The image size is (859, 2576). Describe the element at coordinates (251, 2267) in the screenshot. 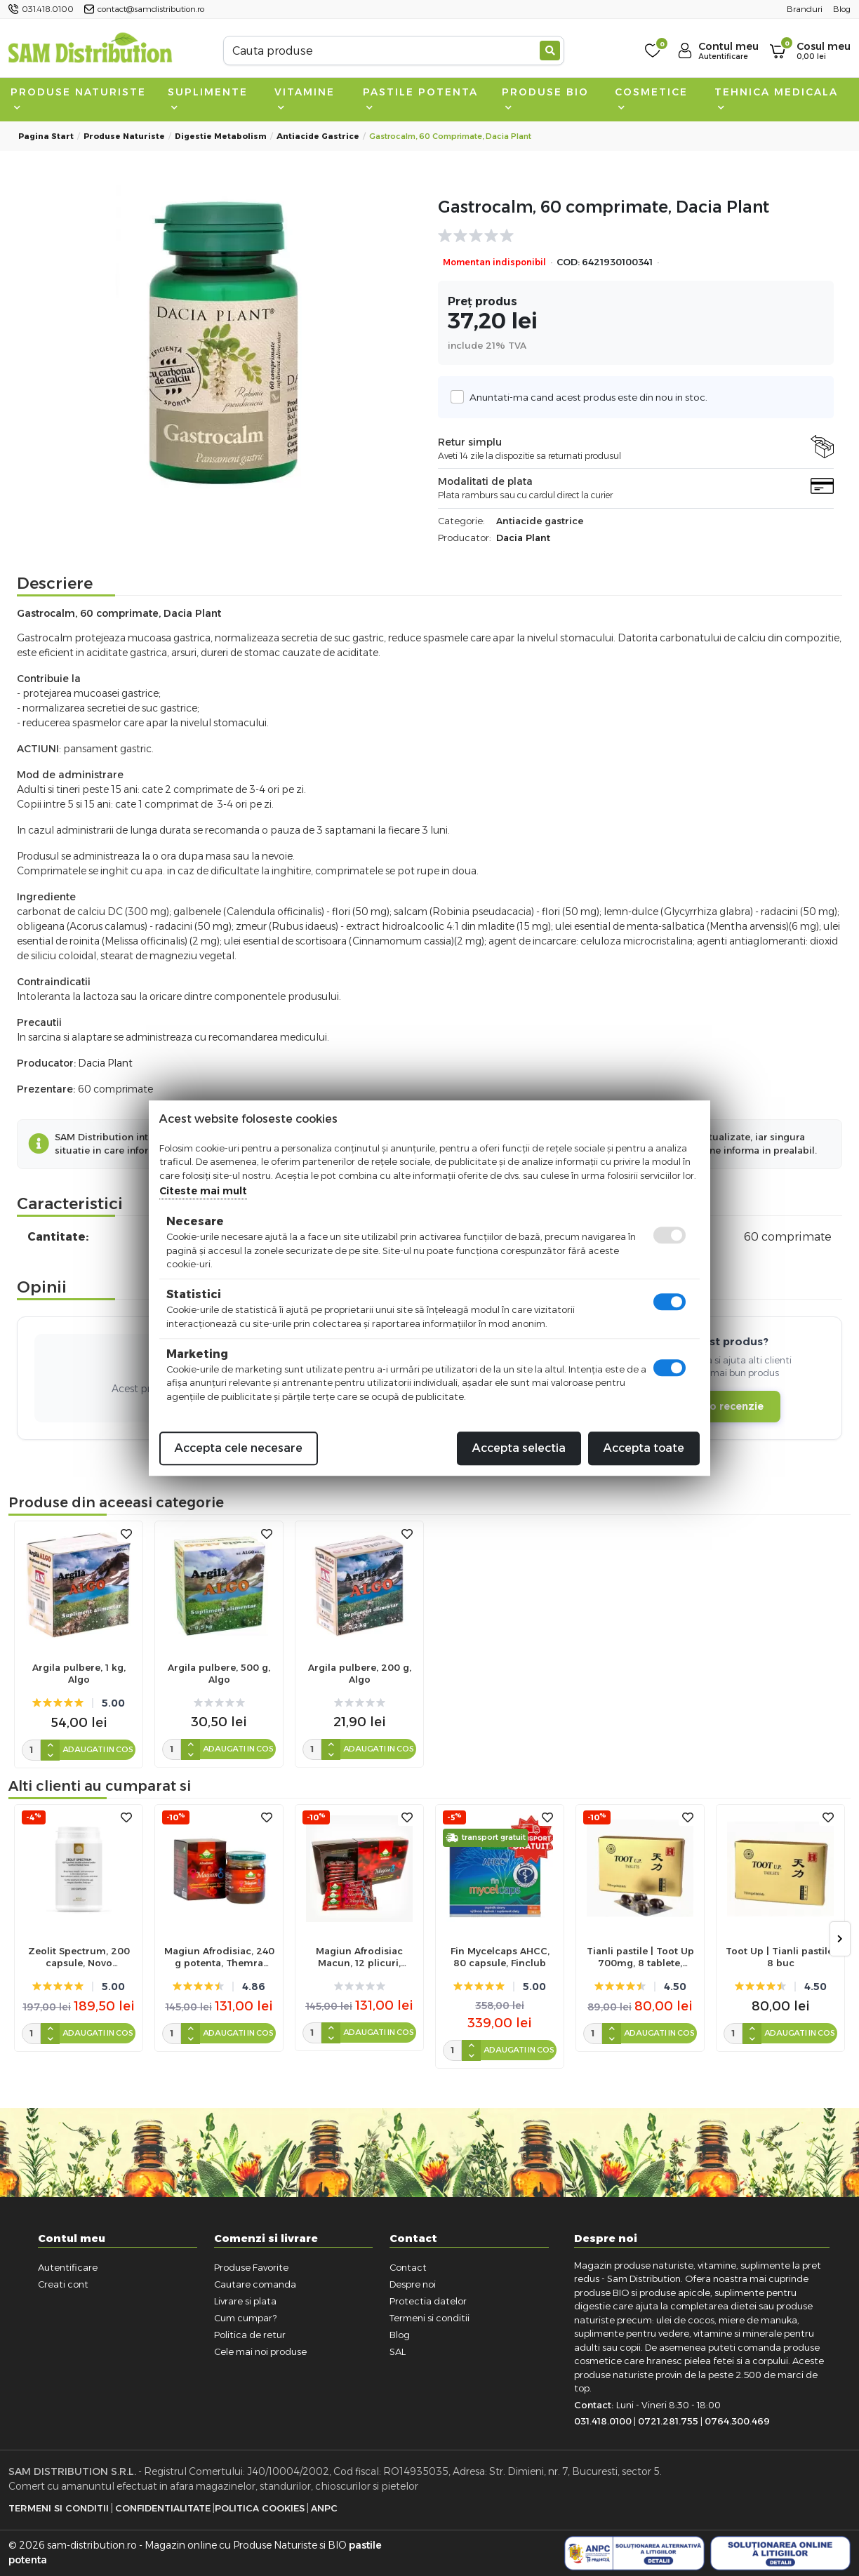

I see `Produse Favorite` at that location.